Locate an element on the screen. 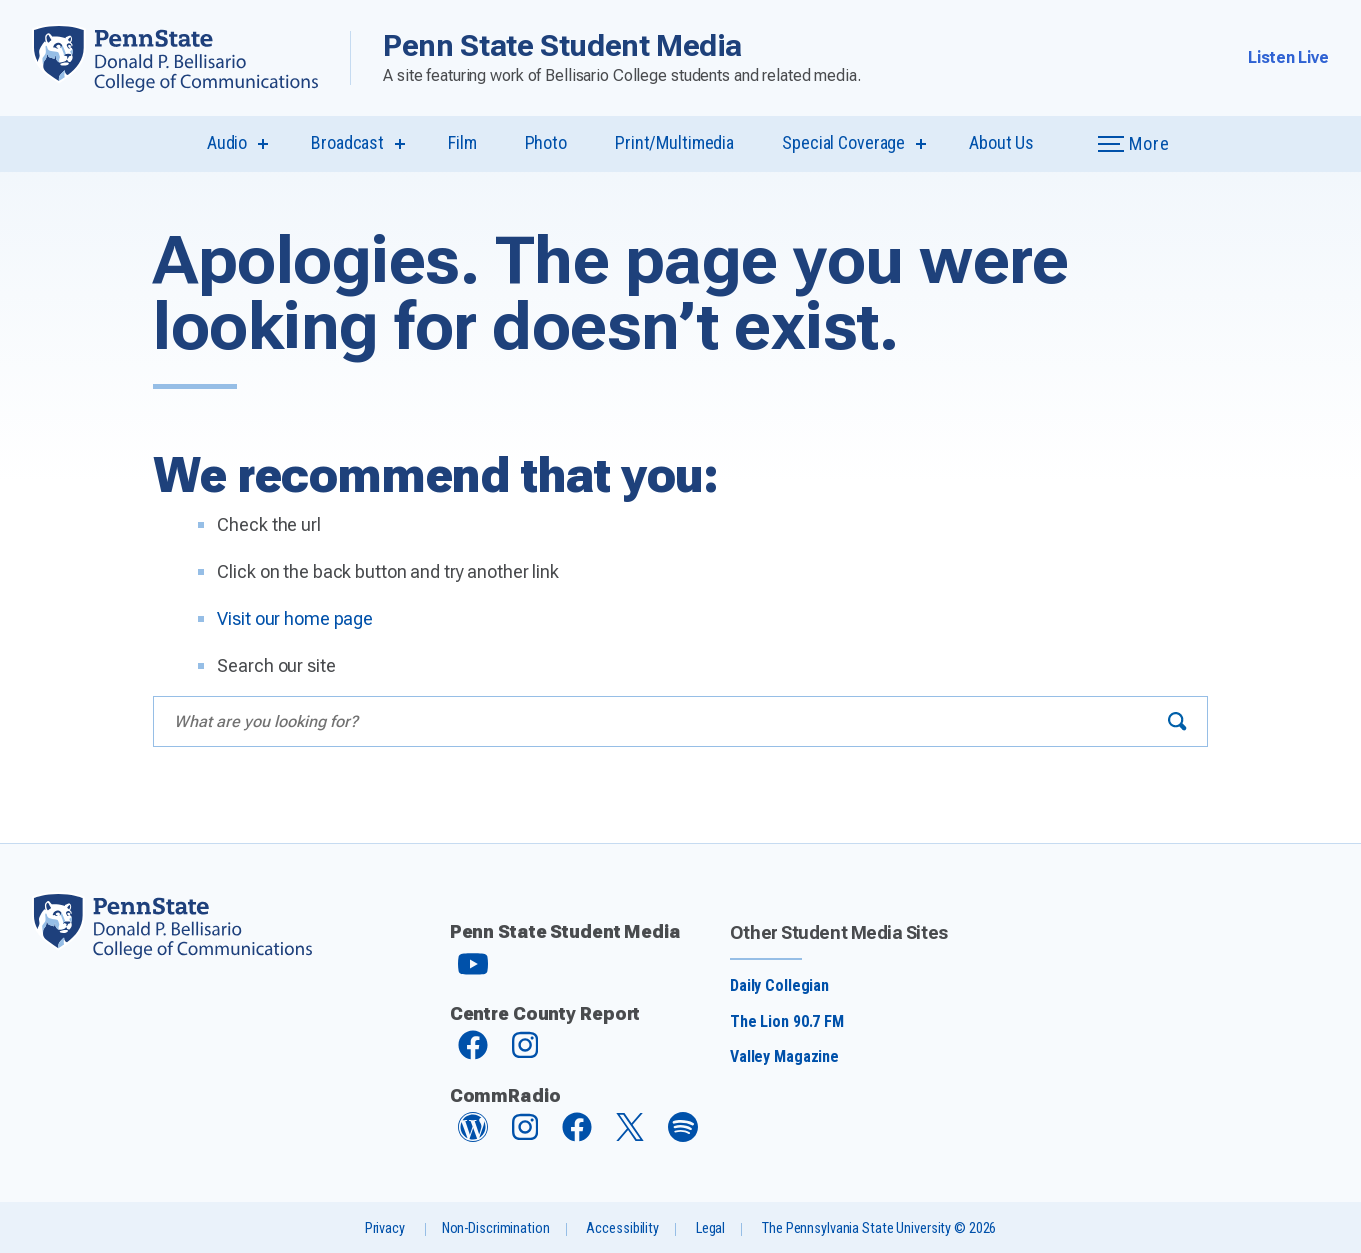 The image size is (1361, 1253). Penn State Student Media is located at coordinates (562, 45).